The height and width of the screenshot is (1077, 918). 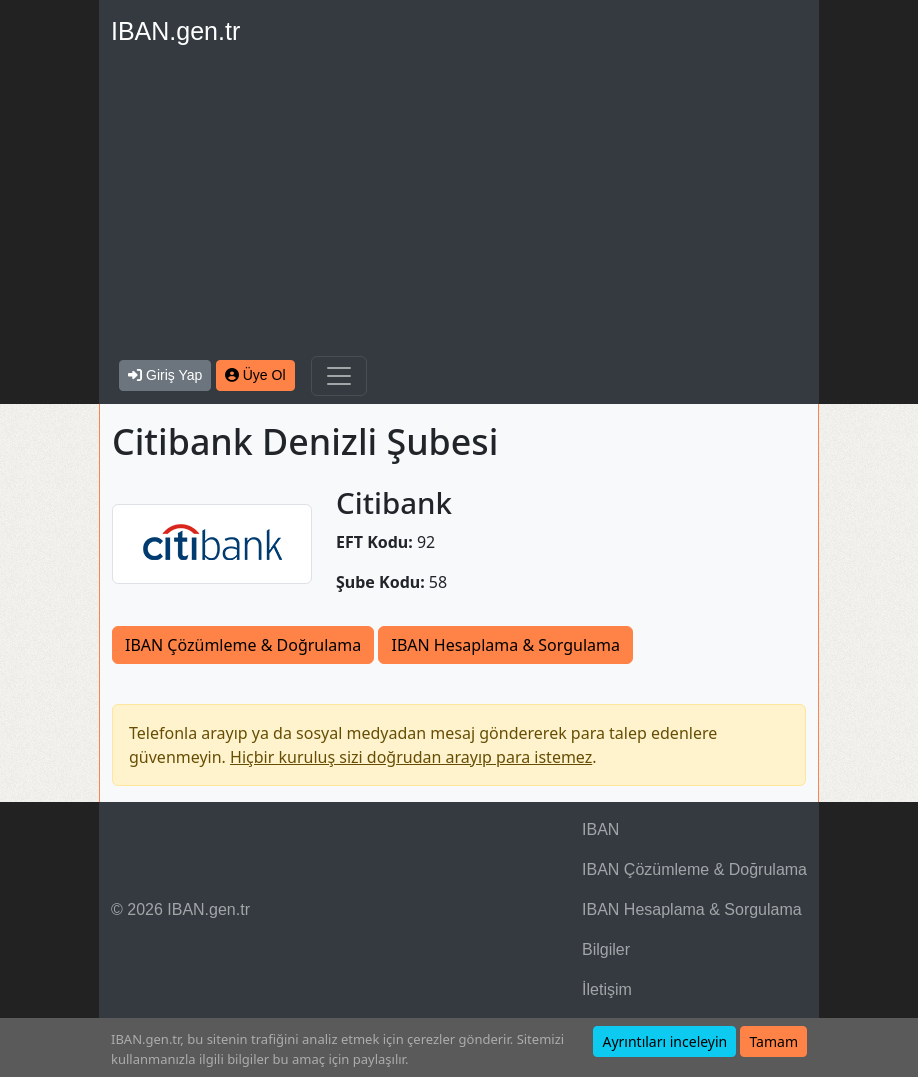 What do you see at coordinates (175, 31) in the screenshot?
I see `IBAN.gen.tr` at bounding box center [175, 31].